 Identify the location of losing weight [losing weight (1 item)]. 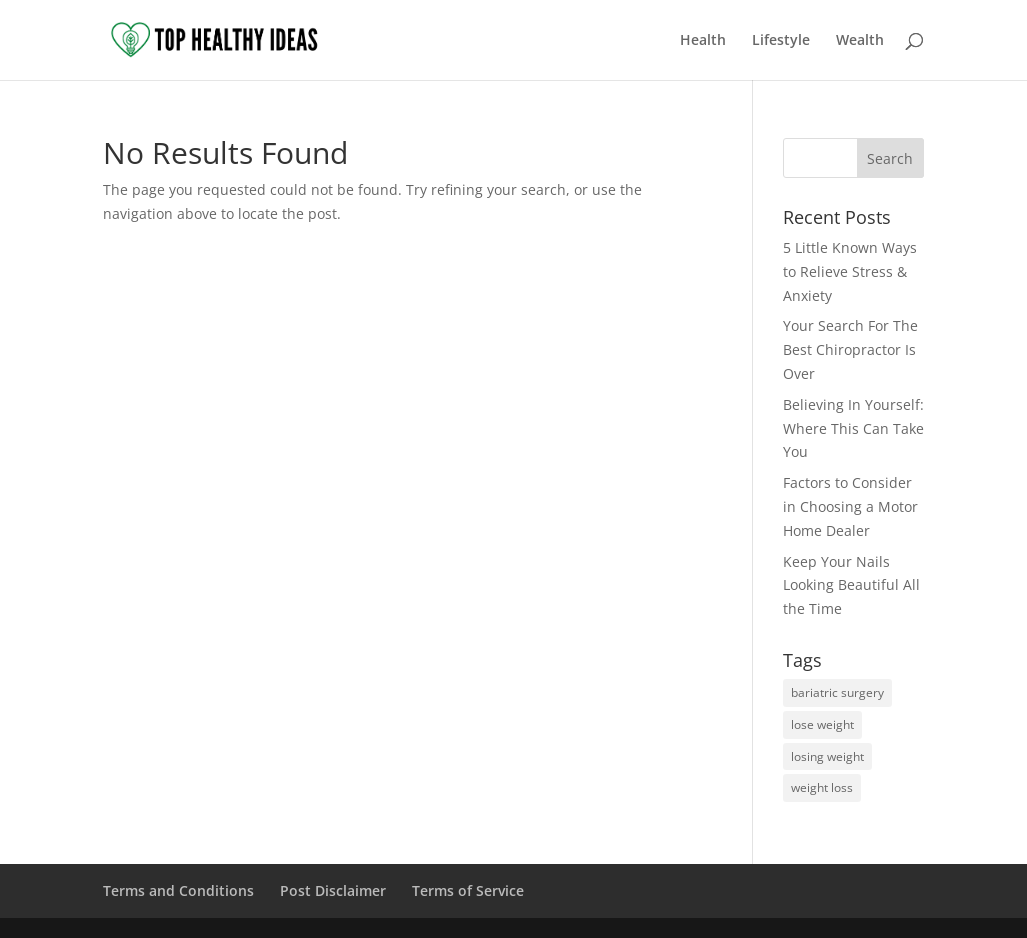
(827, 756).